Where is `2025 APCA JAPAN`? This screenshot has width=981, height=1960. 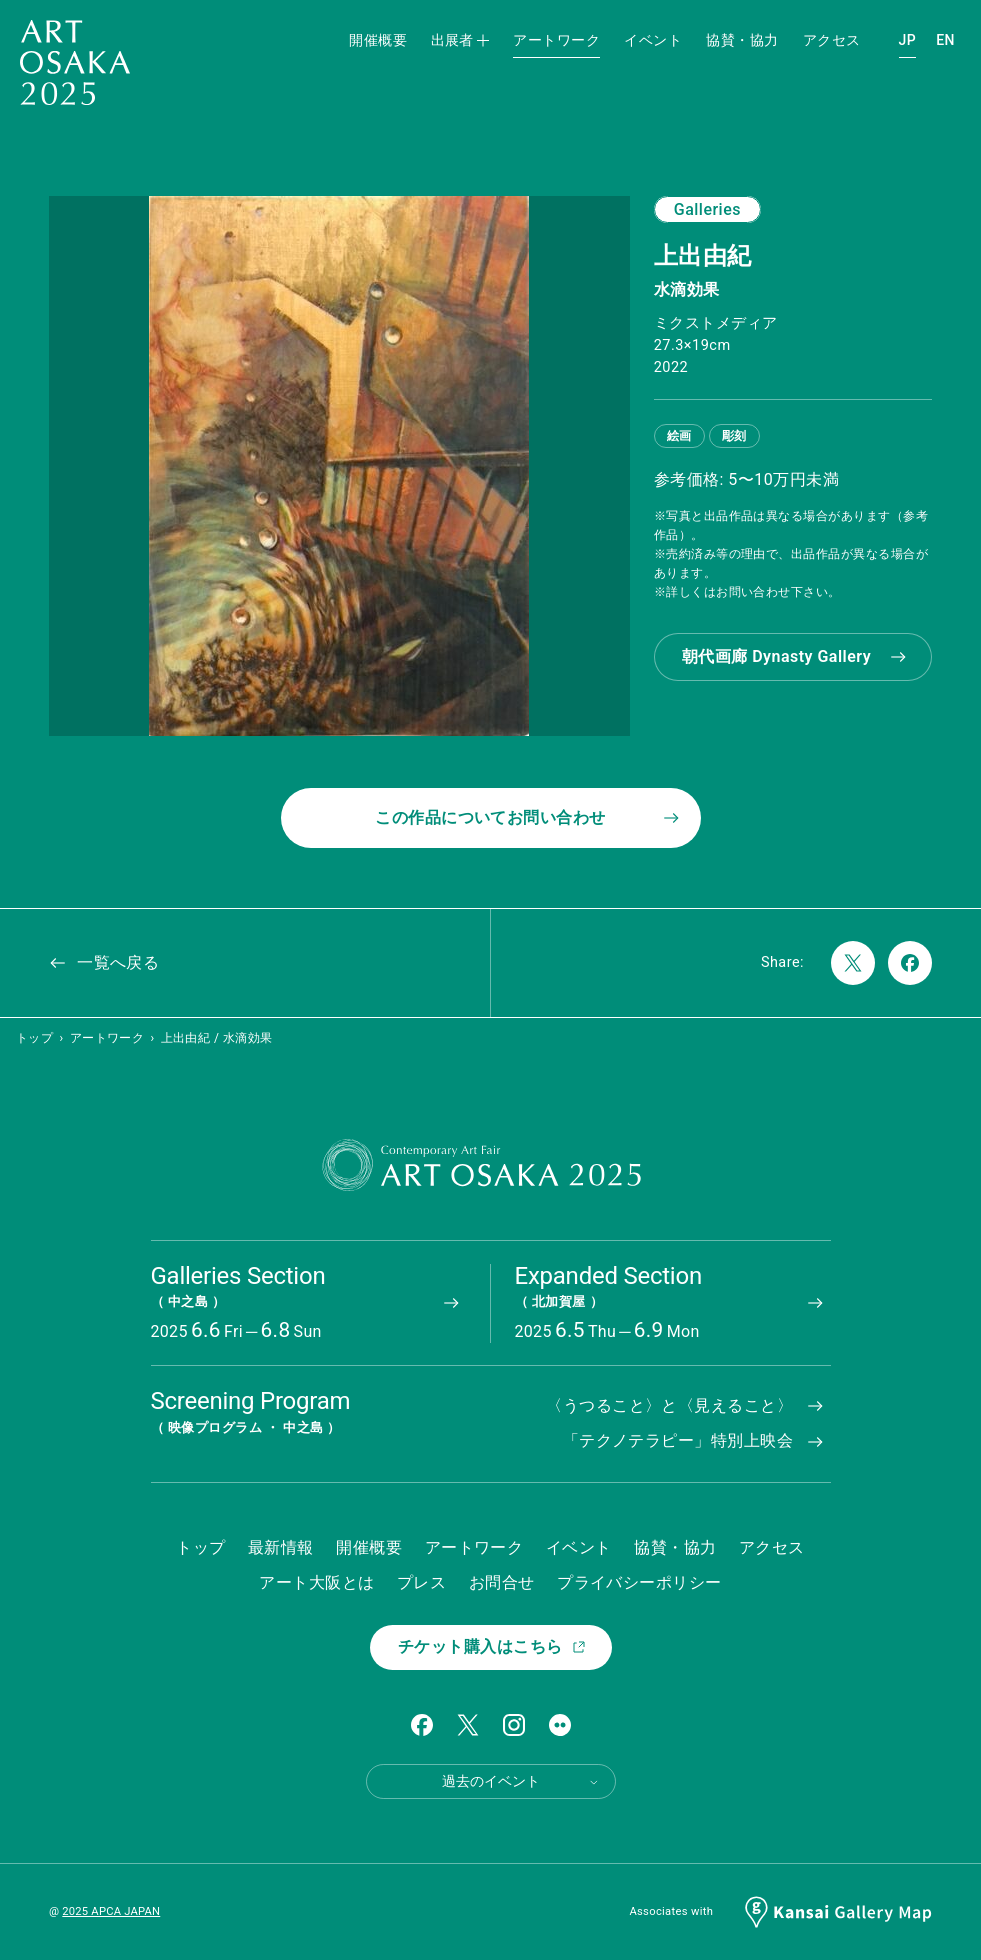
2025 APCA JAPAN is located at coordinates (111, 1911).